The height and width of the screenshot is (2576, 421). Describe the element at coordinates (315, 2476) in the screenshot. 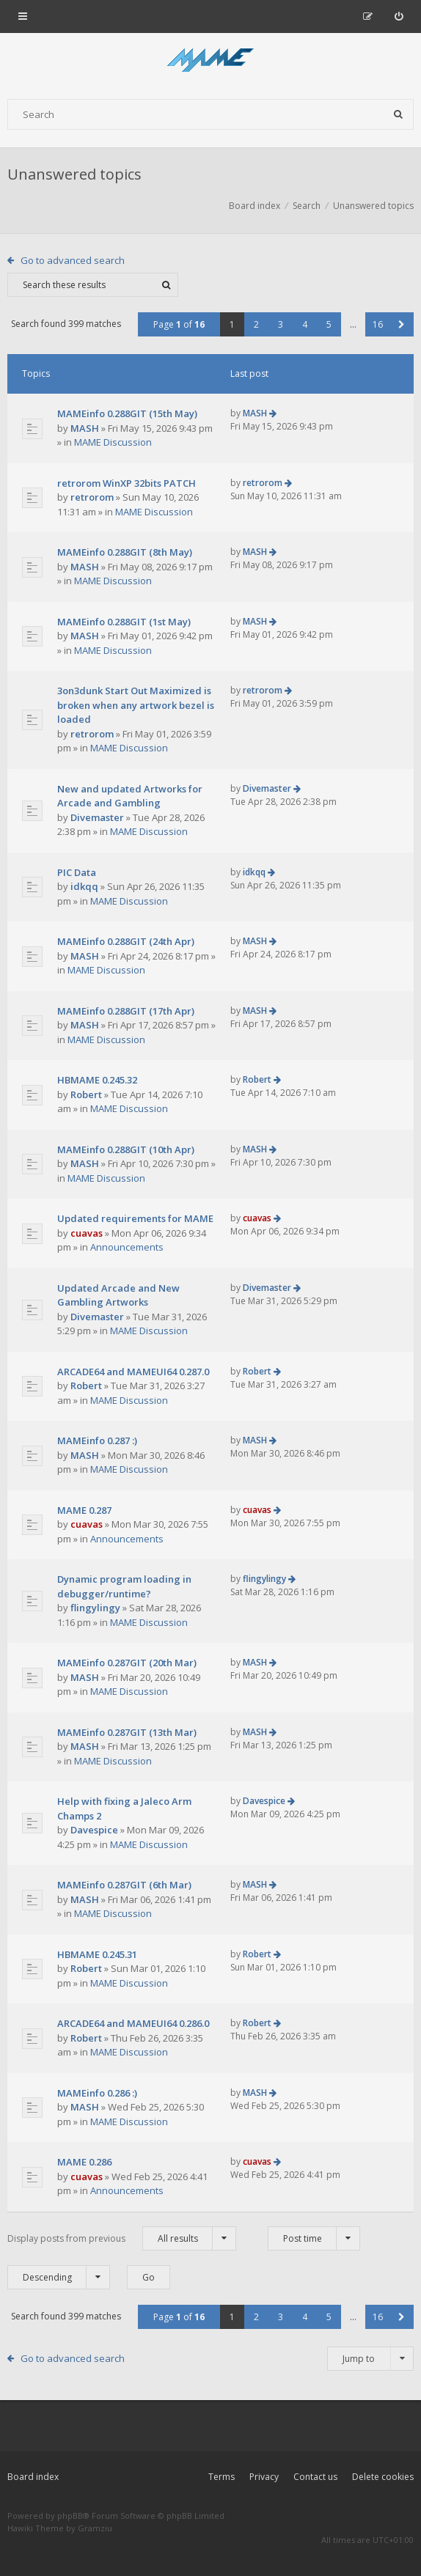

I see `Contact us [menuitem]` at that location.